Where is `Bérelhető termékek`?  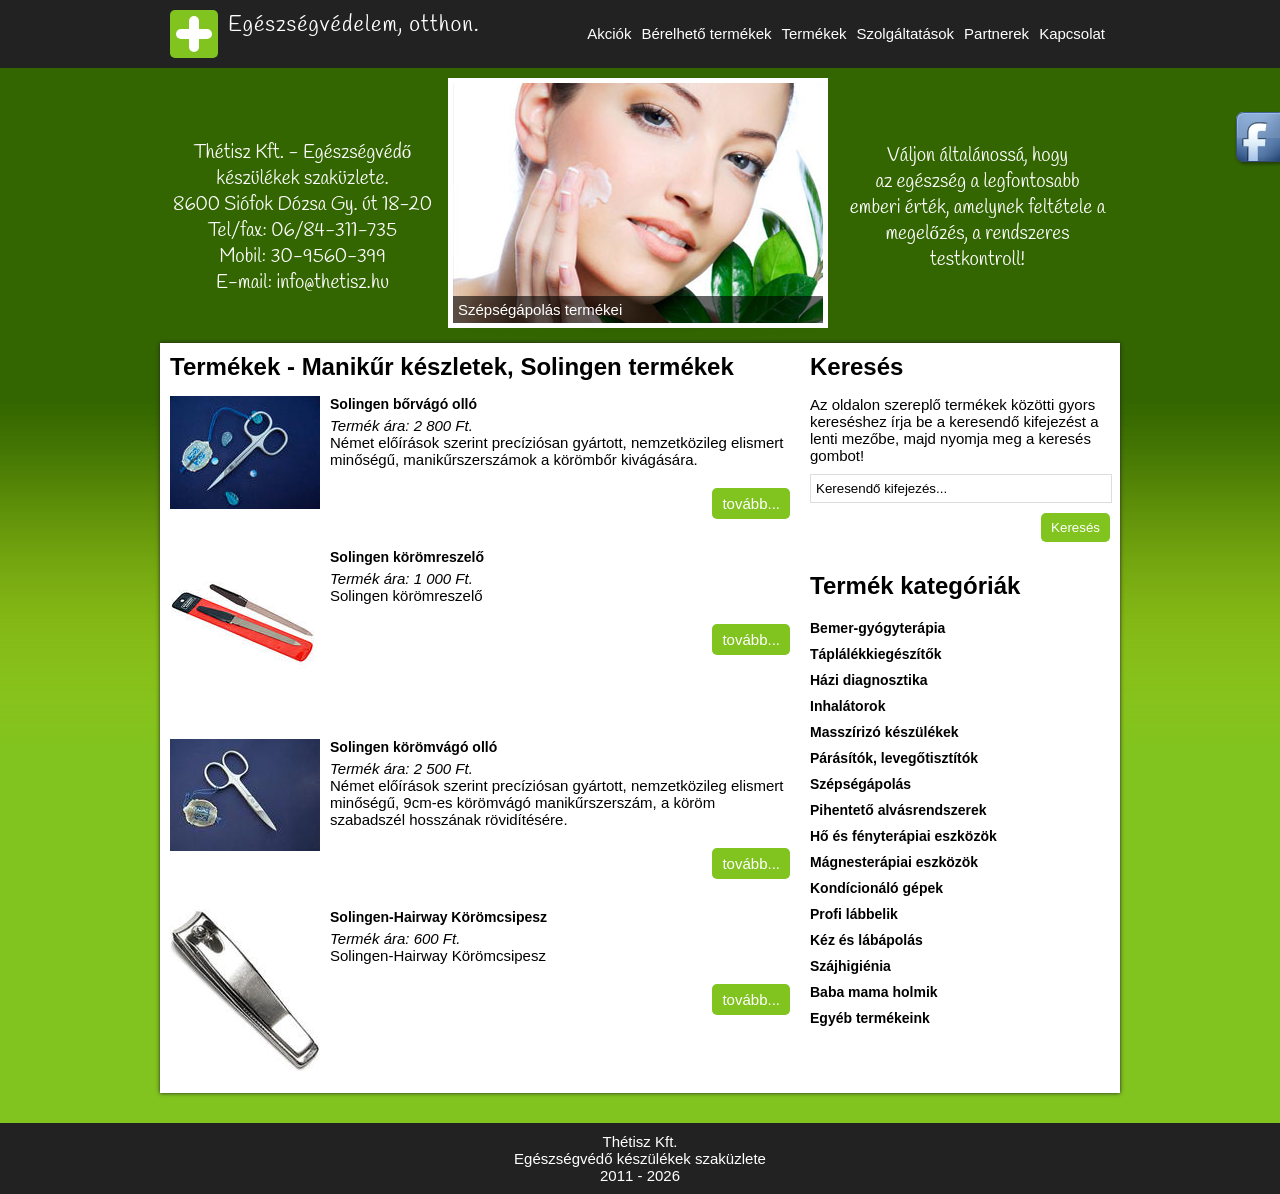
Bérelhető termékek is located at coordinates (706, 33).